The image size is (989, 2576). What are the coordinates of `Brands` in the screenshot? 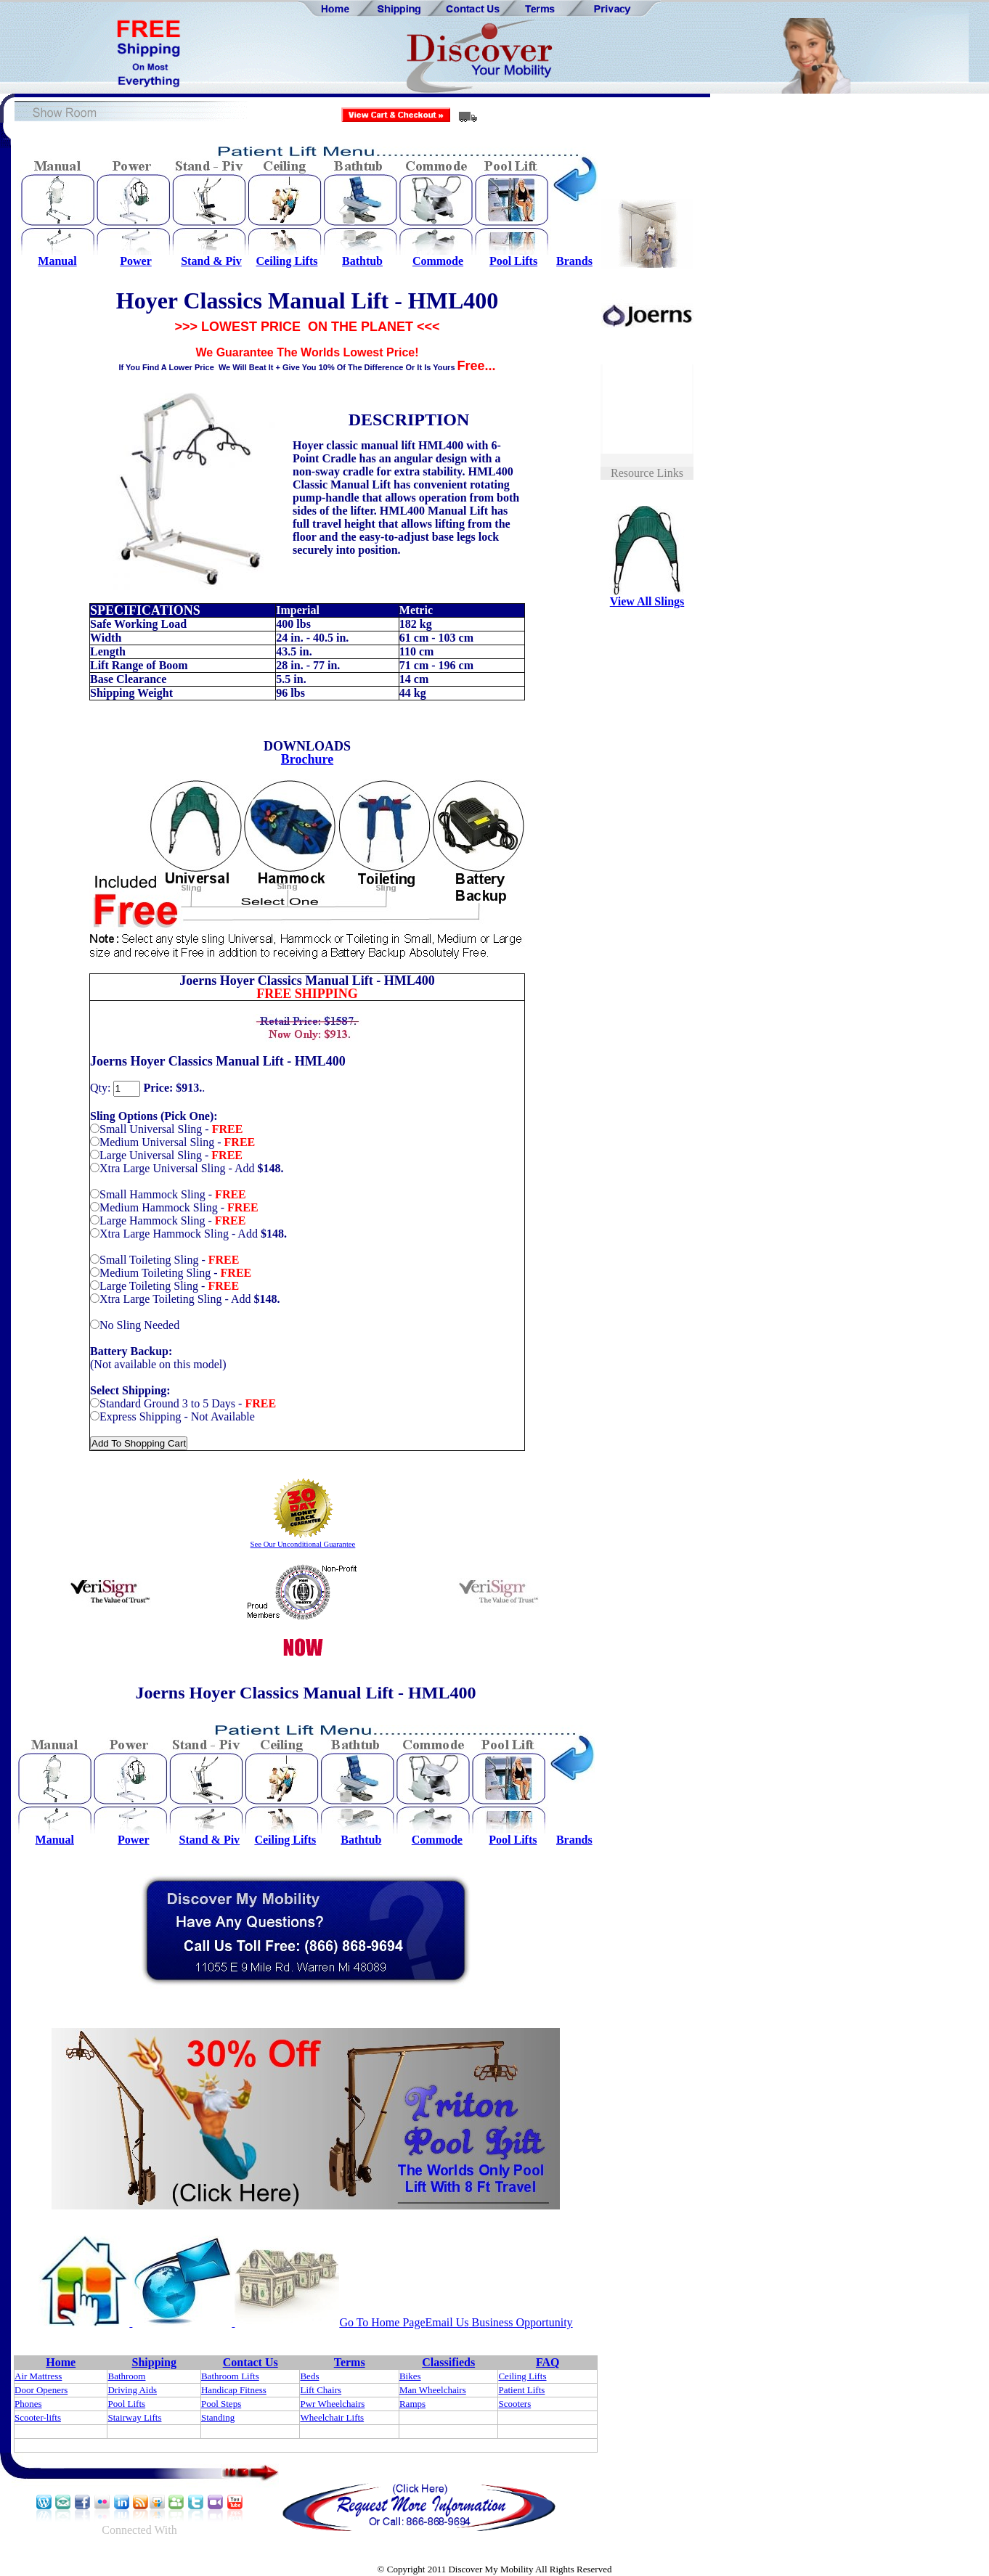 It's located at (574, 261).